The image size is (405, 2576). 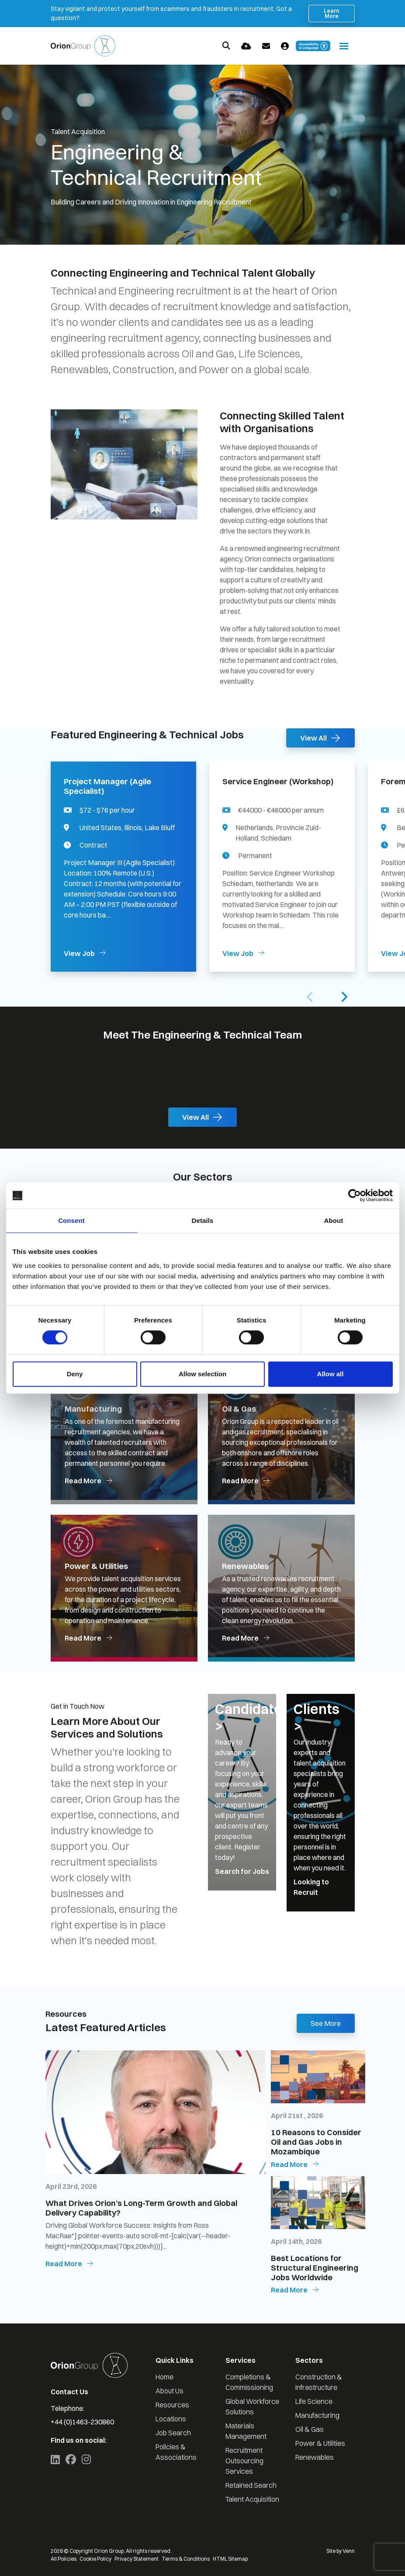 What do you see at coordinates (349, 2551) in the screenshot?
I see `Venn` at bounding box center [349, 2551].